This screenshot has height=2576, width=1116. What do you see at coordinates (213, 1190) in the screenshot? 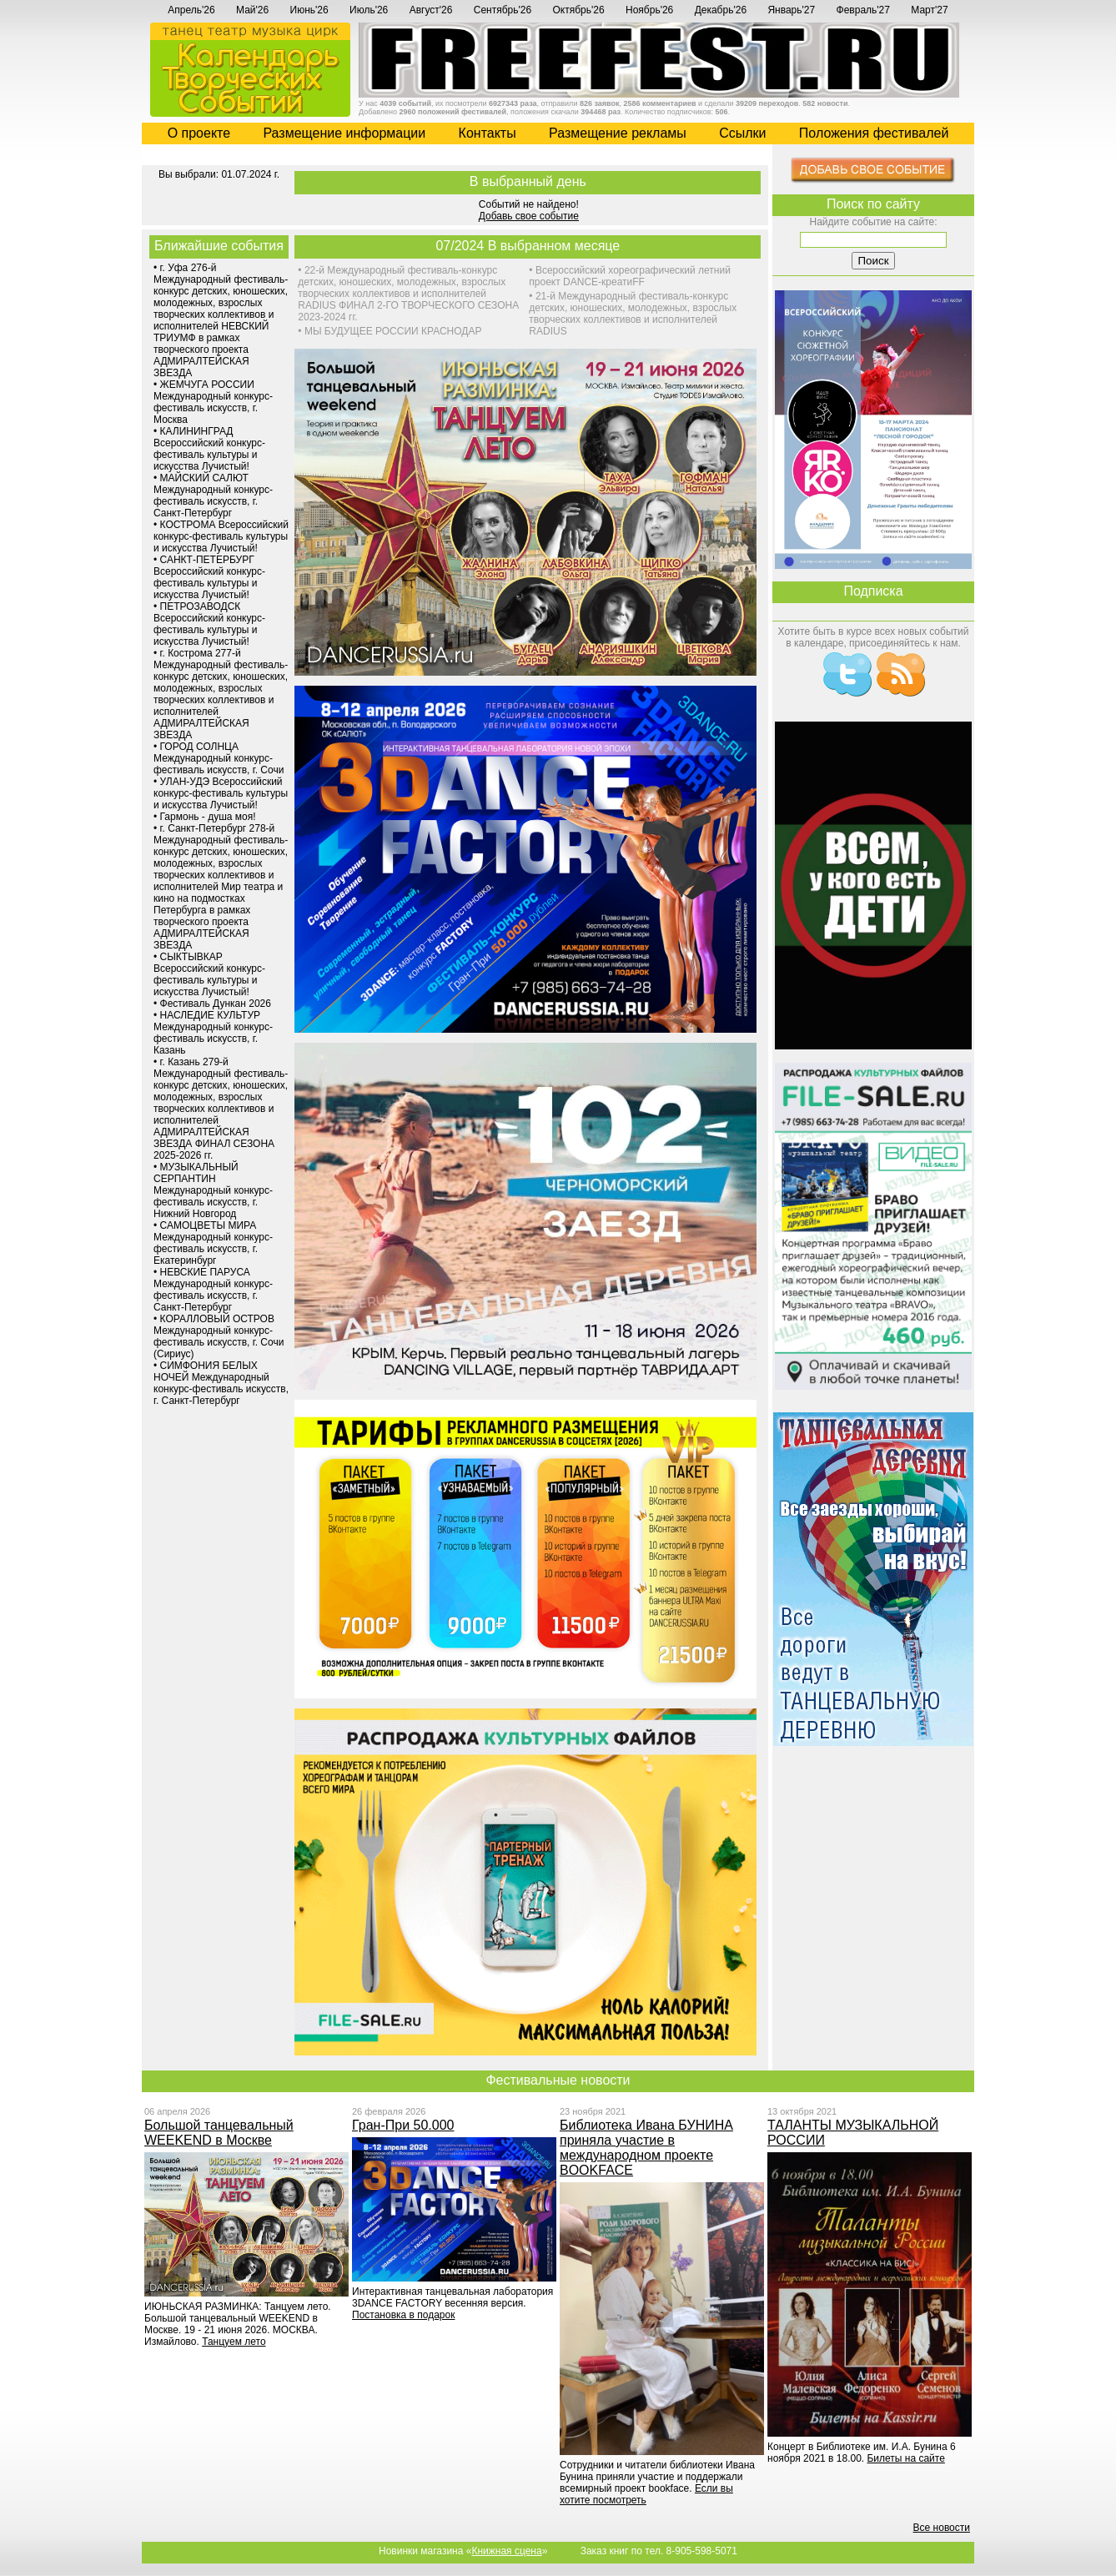
I see `МУЗЫКАЛЬНЫЙ СЕРПАНТИН Международный конкурс-фестиваль искусств, г. Нижний Новгород` at bounding box center [213, 1190].